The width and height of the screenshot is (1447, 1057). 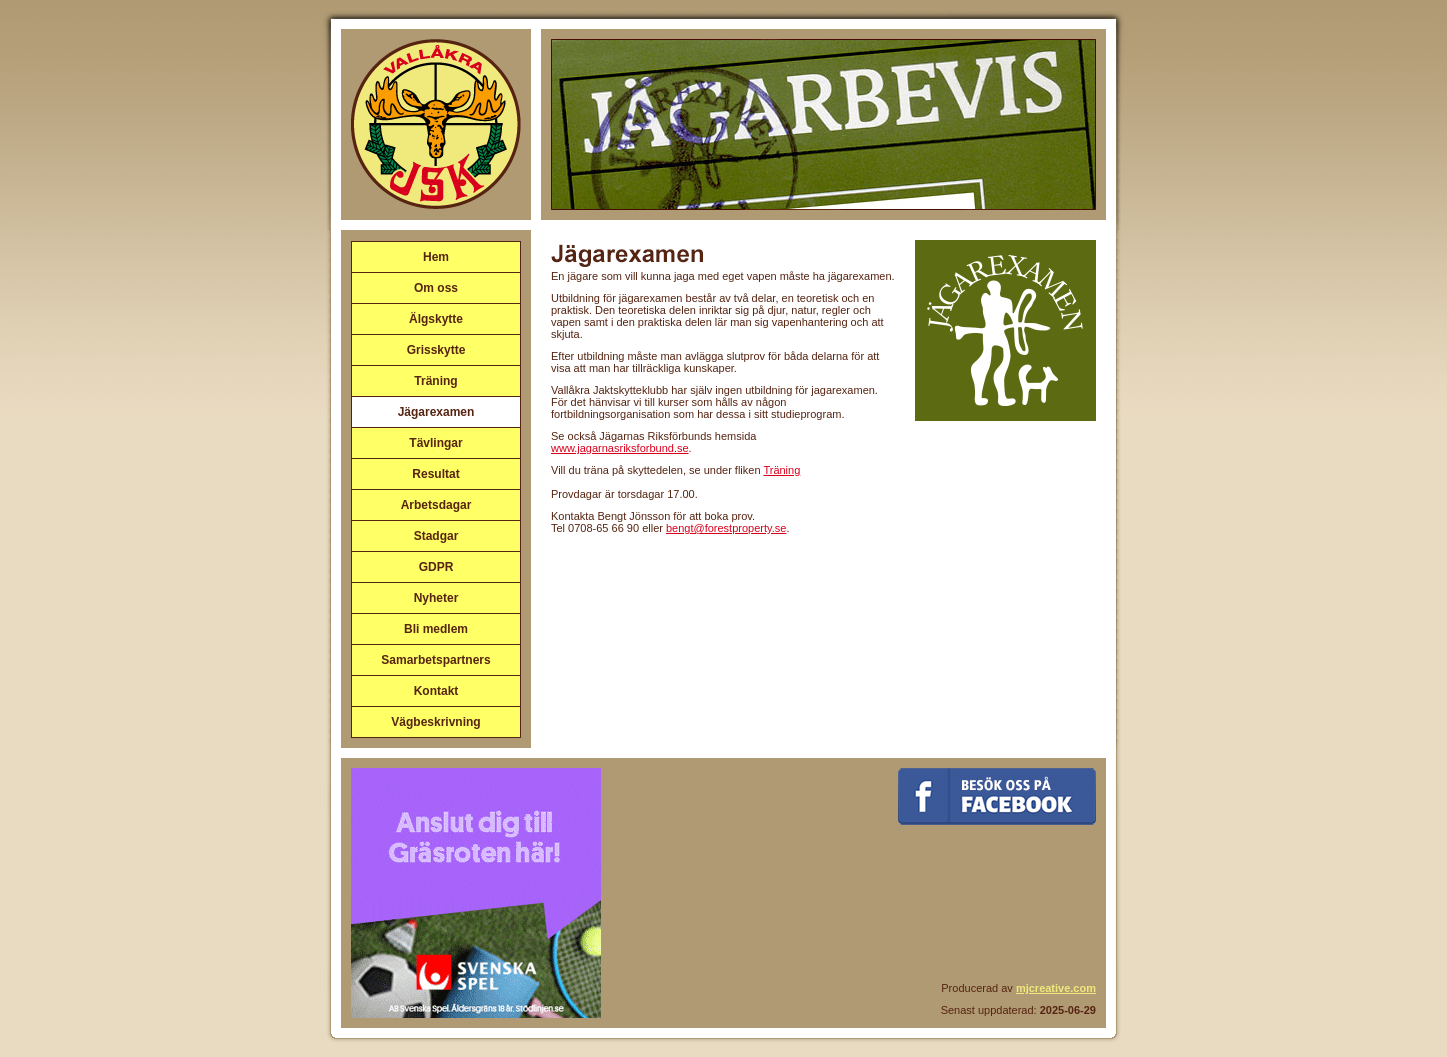 I want to click on bengt@forestproperty.se, so click(x=726, y=528).